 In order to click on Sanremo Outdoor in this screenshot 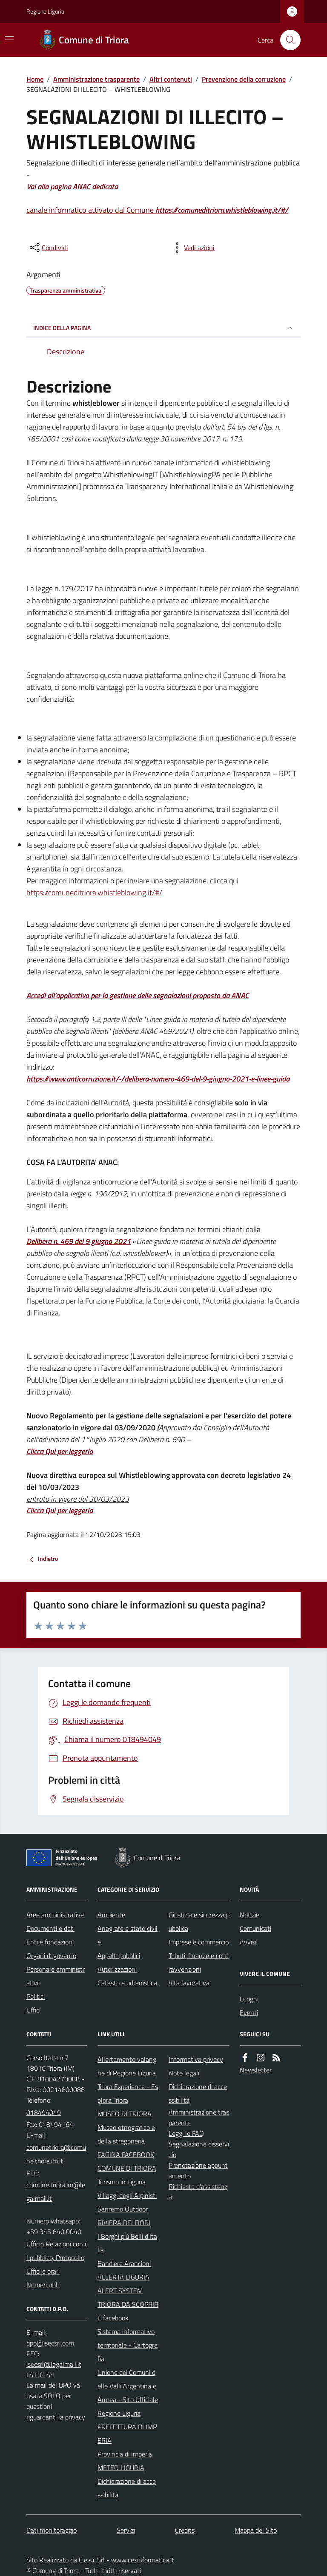, I will do `click(123, 2209)`.